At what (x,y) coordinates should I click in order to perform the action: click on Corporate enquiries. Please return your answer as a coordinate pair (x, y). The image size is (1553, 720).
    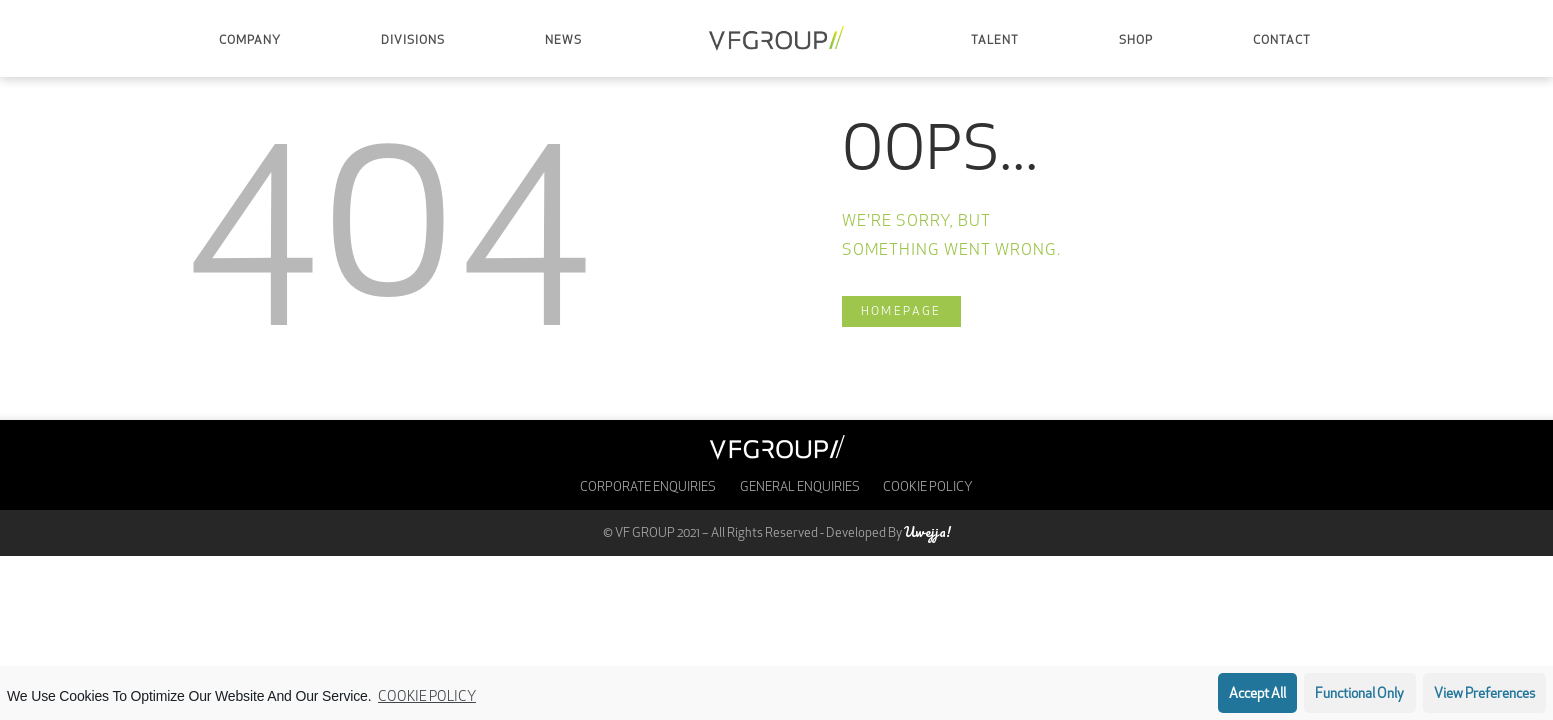
    Looking at the image, I should click on (648, 487).